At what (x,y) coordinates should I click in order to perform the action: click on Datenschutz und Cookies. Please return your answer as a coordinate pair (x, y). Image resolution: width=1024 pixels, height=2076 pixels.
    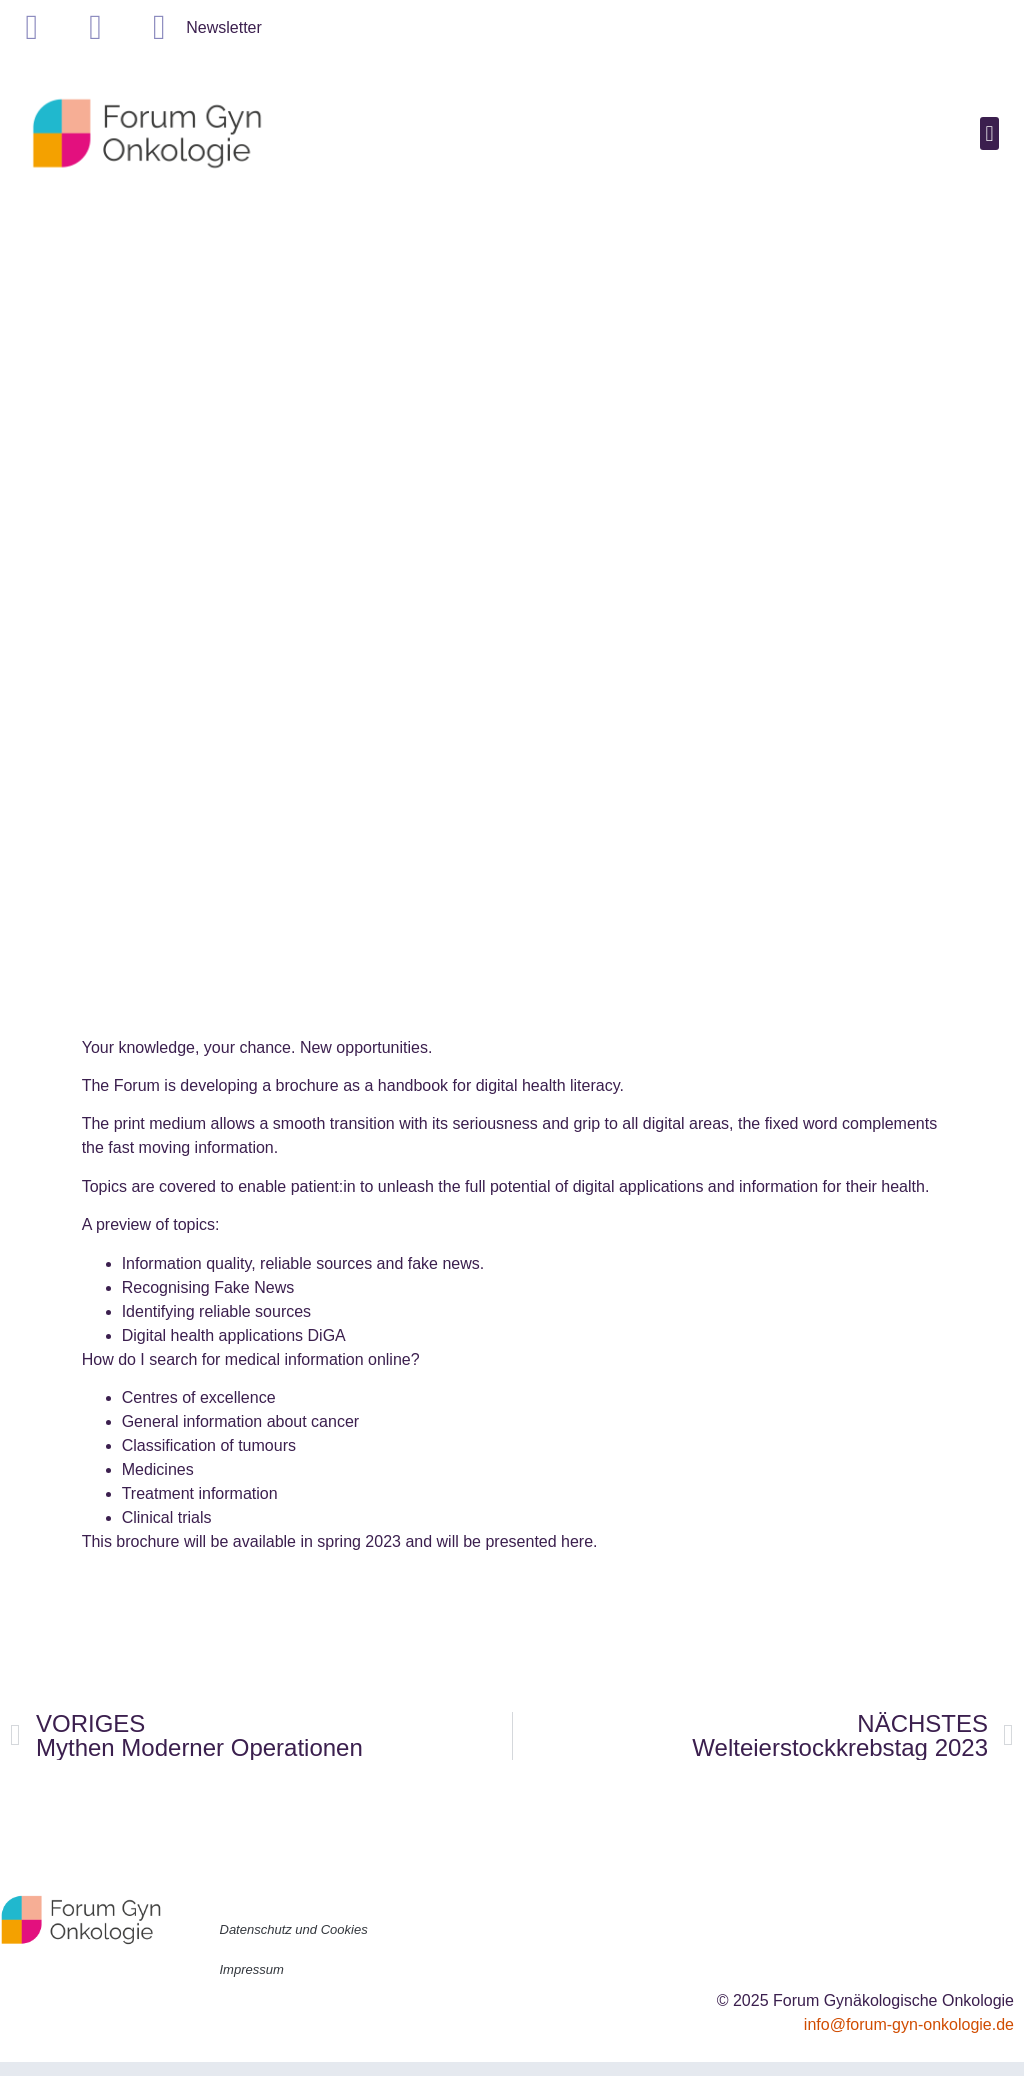
    Looking at the image, I should click on (294, 1929).